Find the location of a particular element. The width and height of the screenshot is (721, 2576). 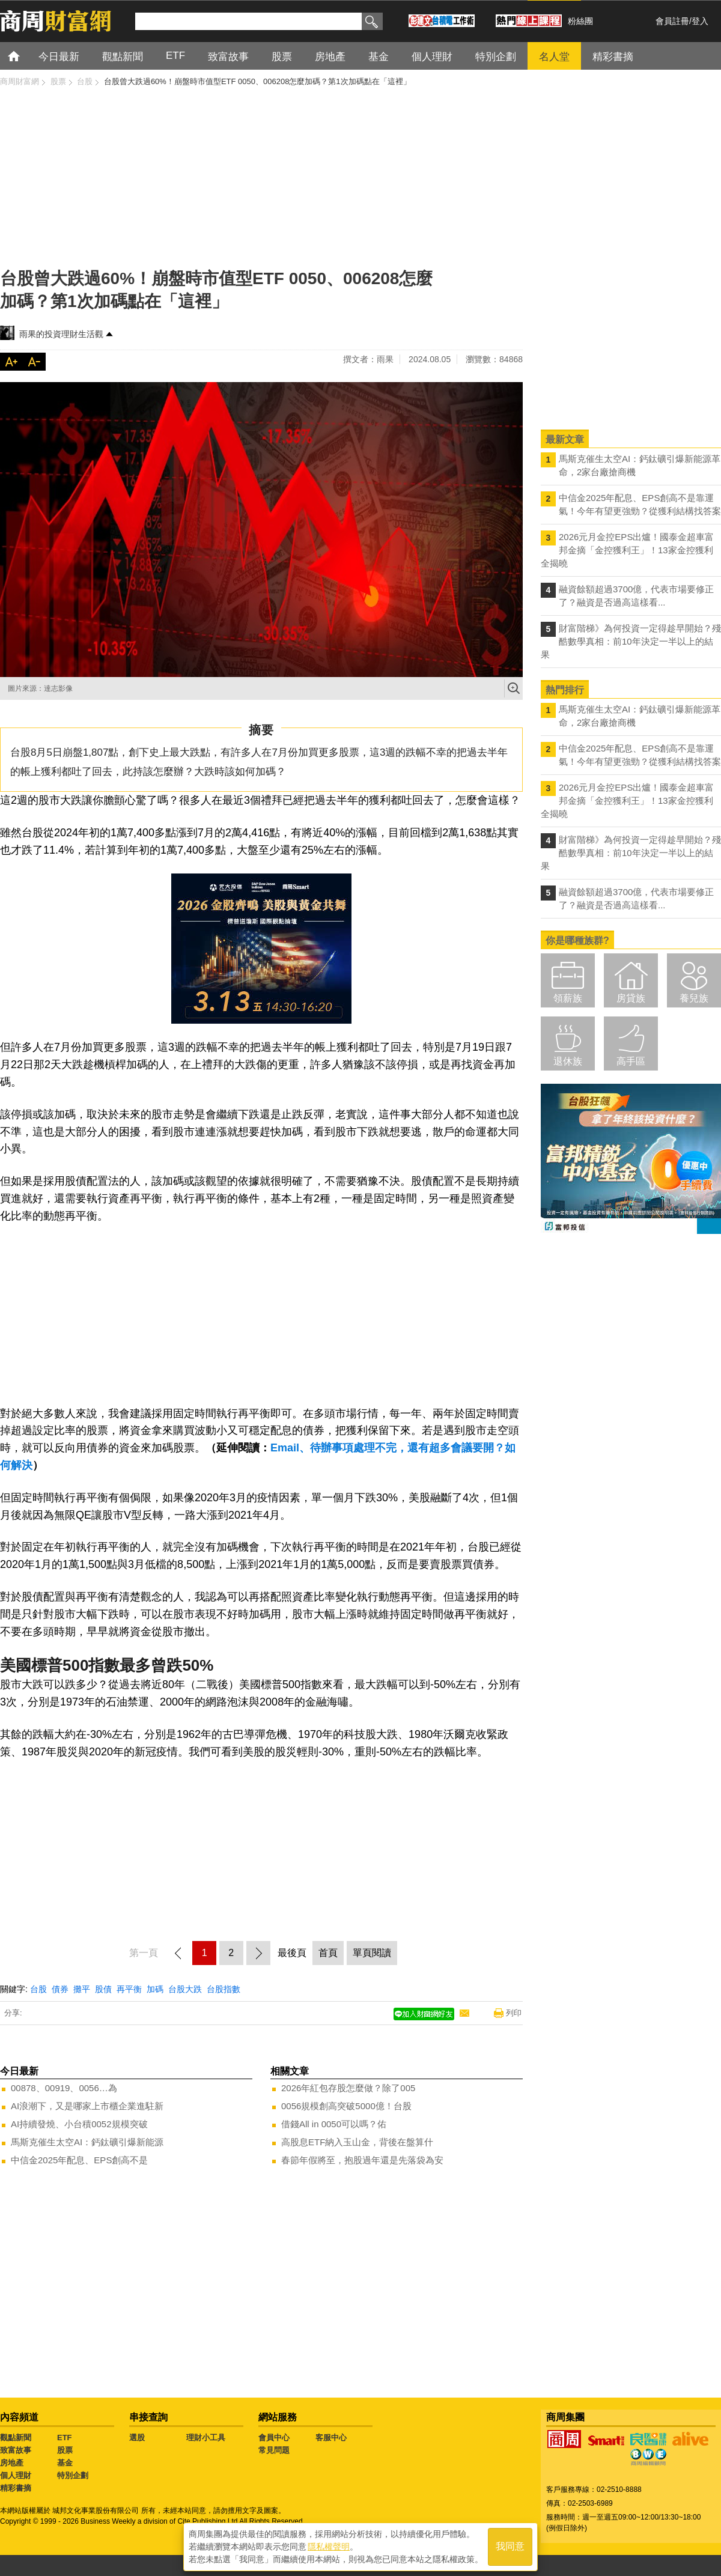

精彩書摘 is located at coordinates (15, 2487).